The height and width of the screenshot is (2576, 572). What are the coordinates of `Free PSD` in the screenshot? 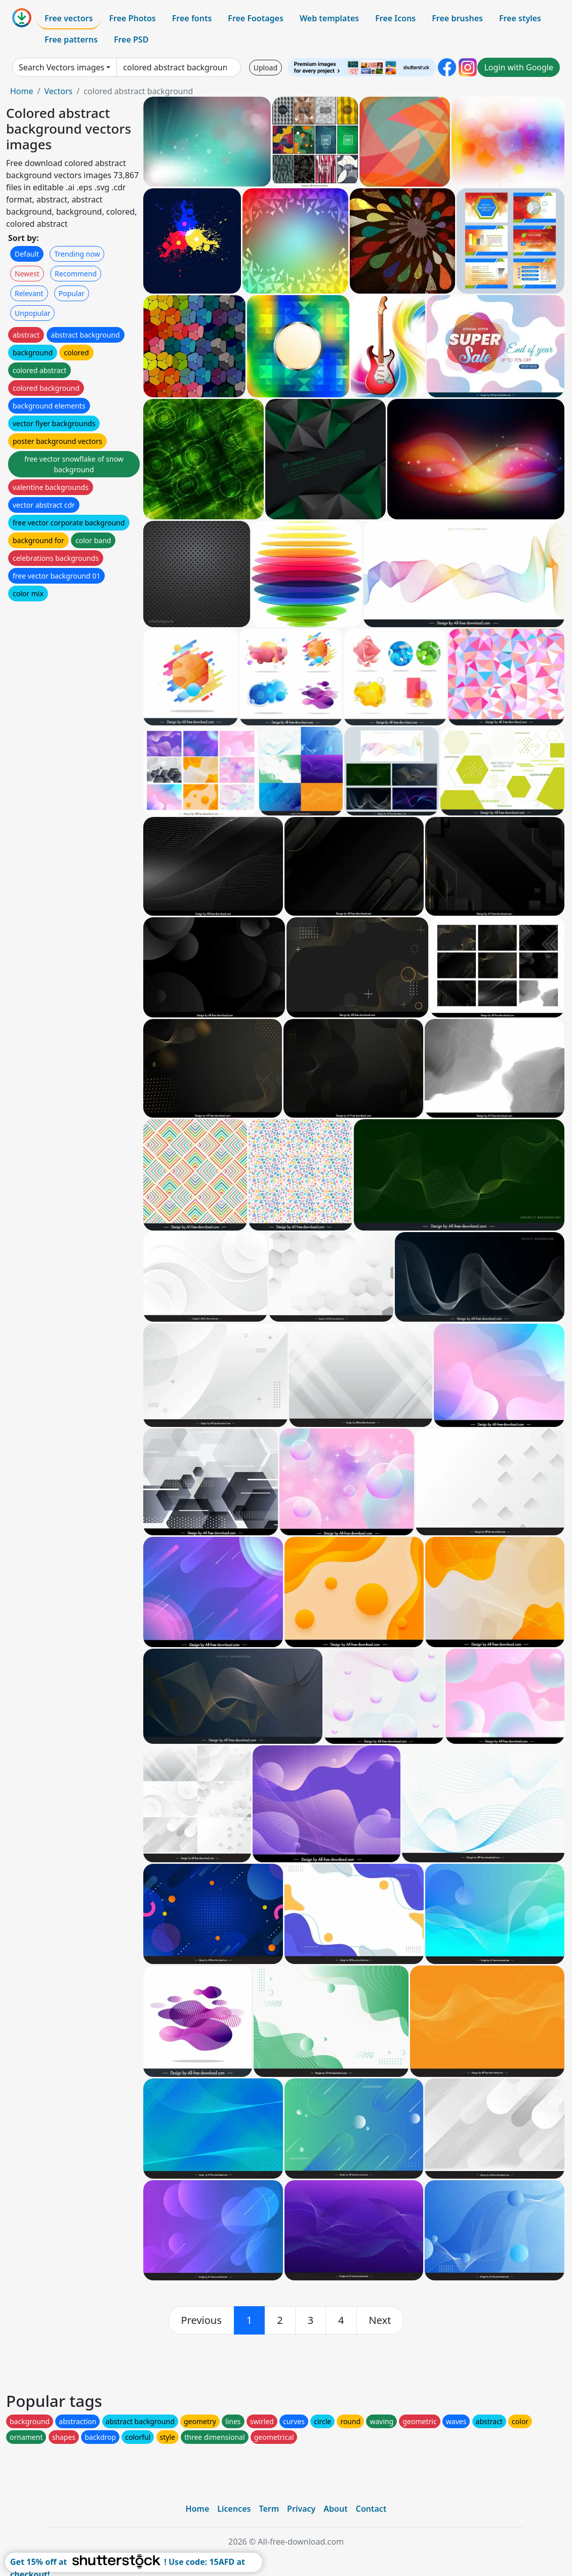 It's located at (131, 39).